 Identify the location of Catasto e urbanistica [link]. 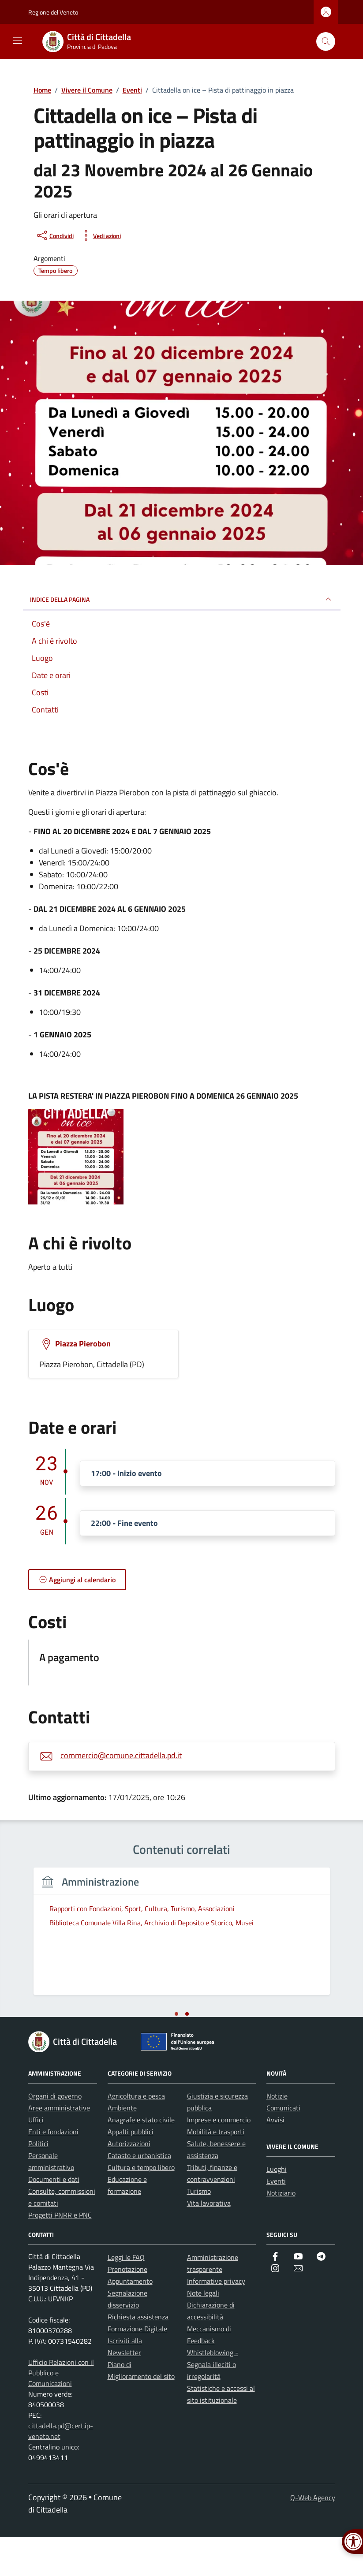
(139, 2194).